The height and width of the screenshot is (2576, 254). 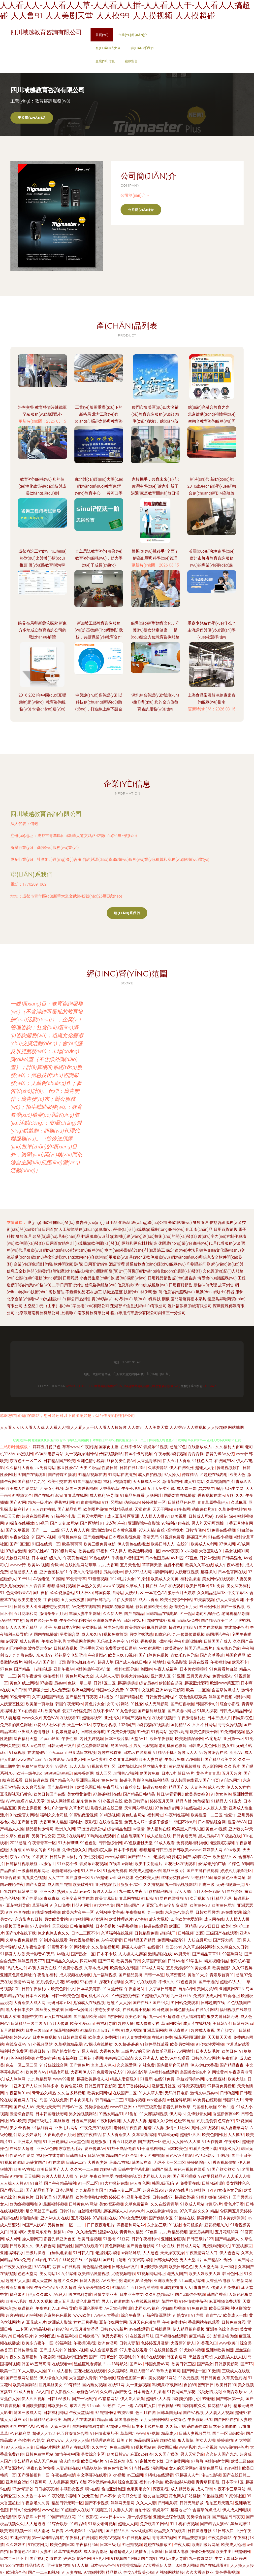 What do you see at coordinates (18, 1905) in the screenshot?
I see `豆花福利导航` at bounding box center [18, 1905].